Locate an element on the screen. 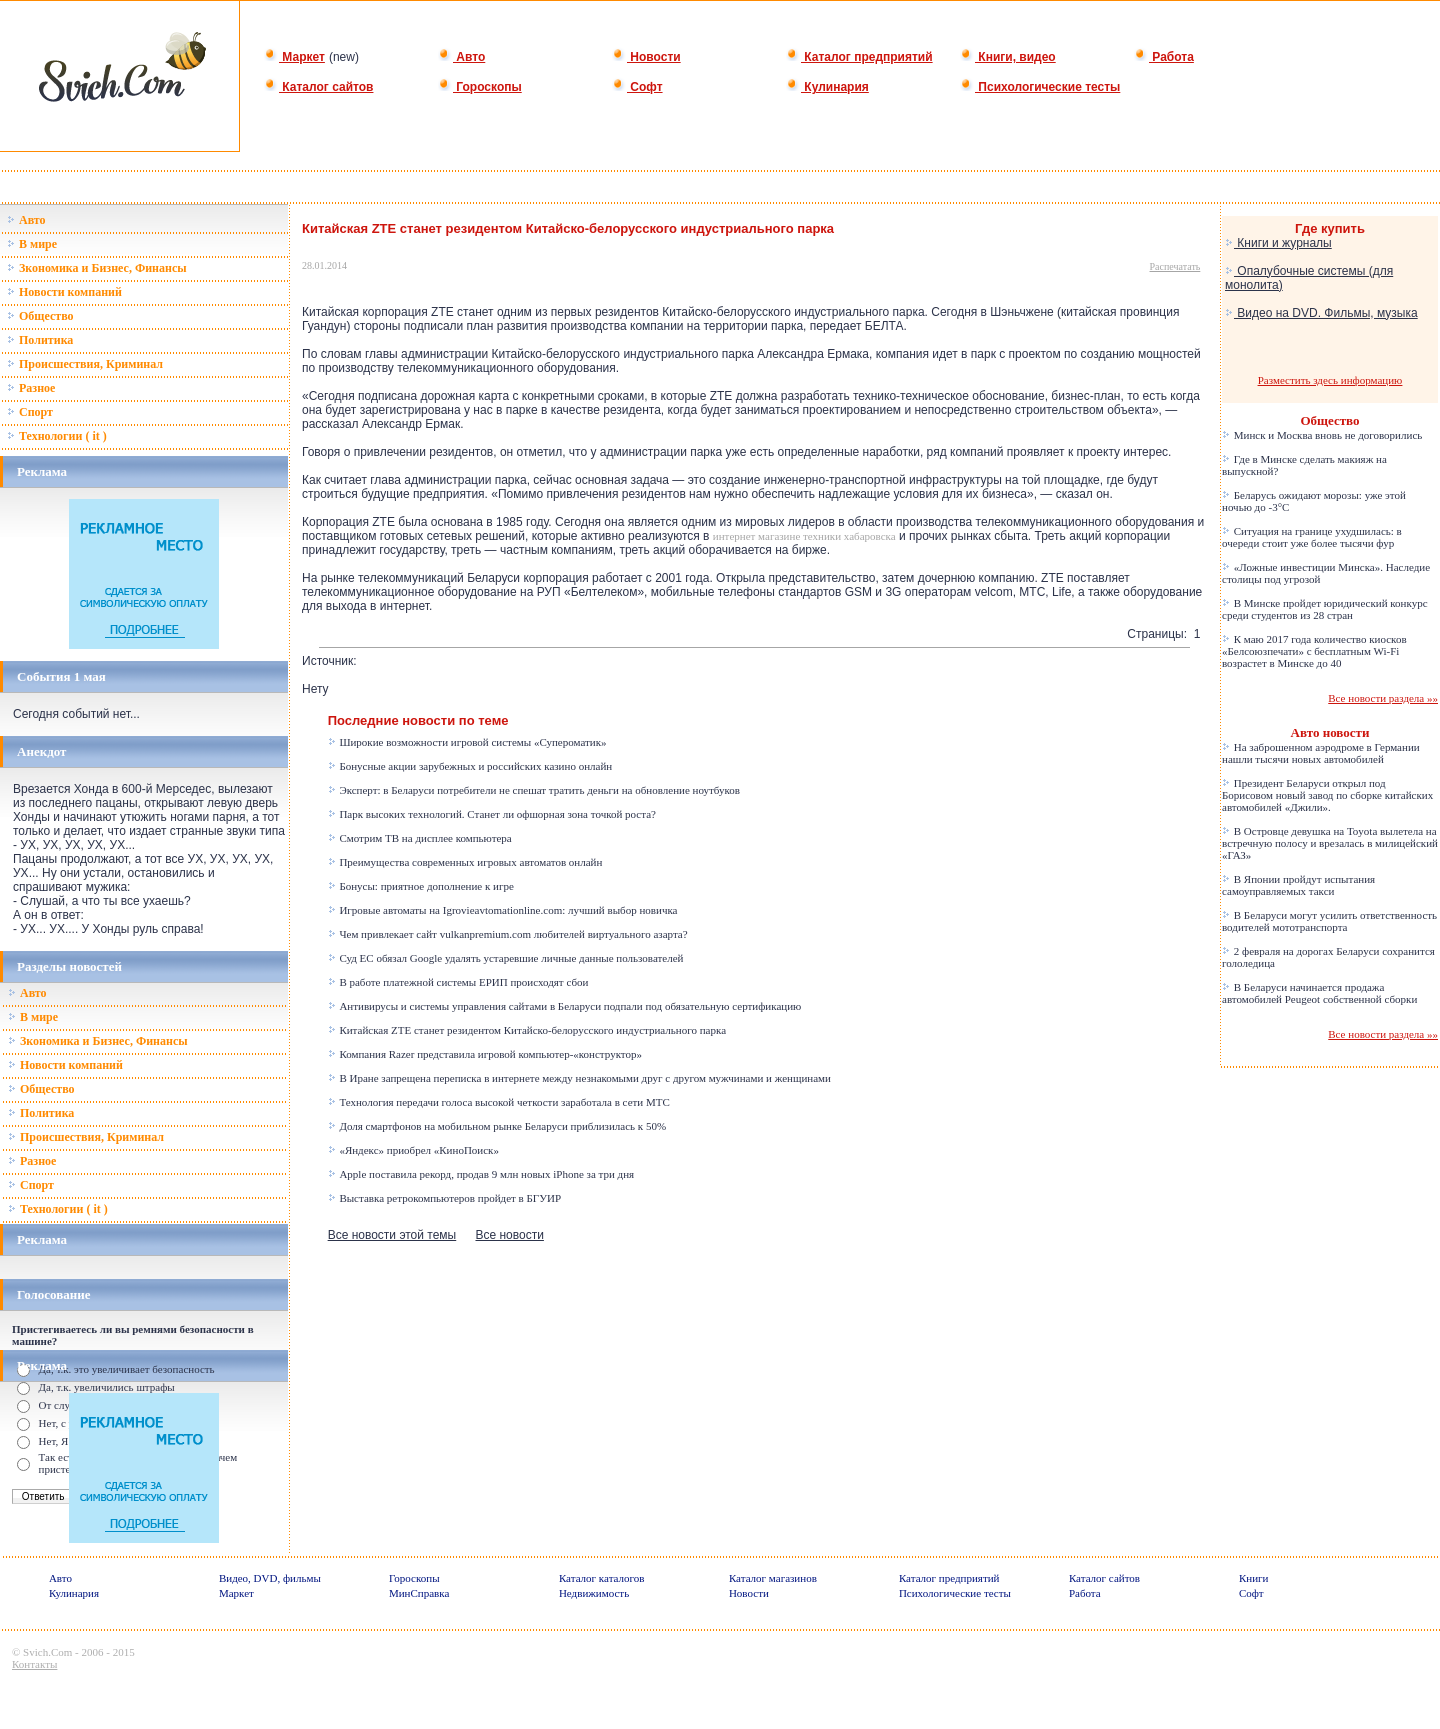  Чем привлекает сайт vulkanpremium.com любителей виртуального азарта? is located at coordinates (508, 934).